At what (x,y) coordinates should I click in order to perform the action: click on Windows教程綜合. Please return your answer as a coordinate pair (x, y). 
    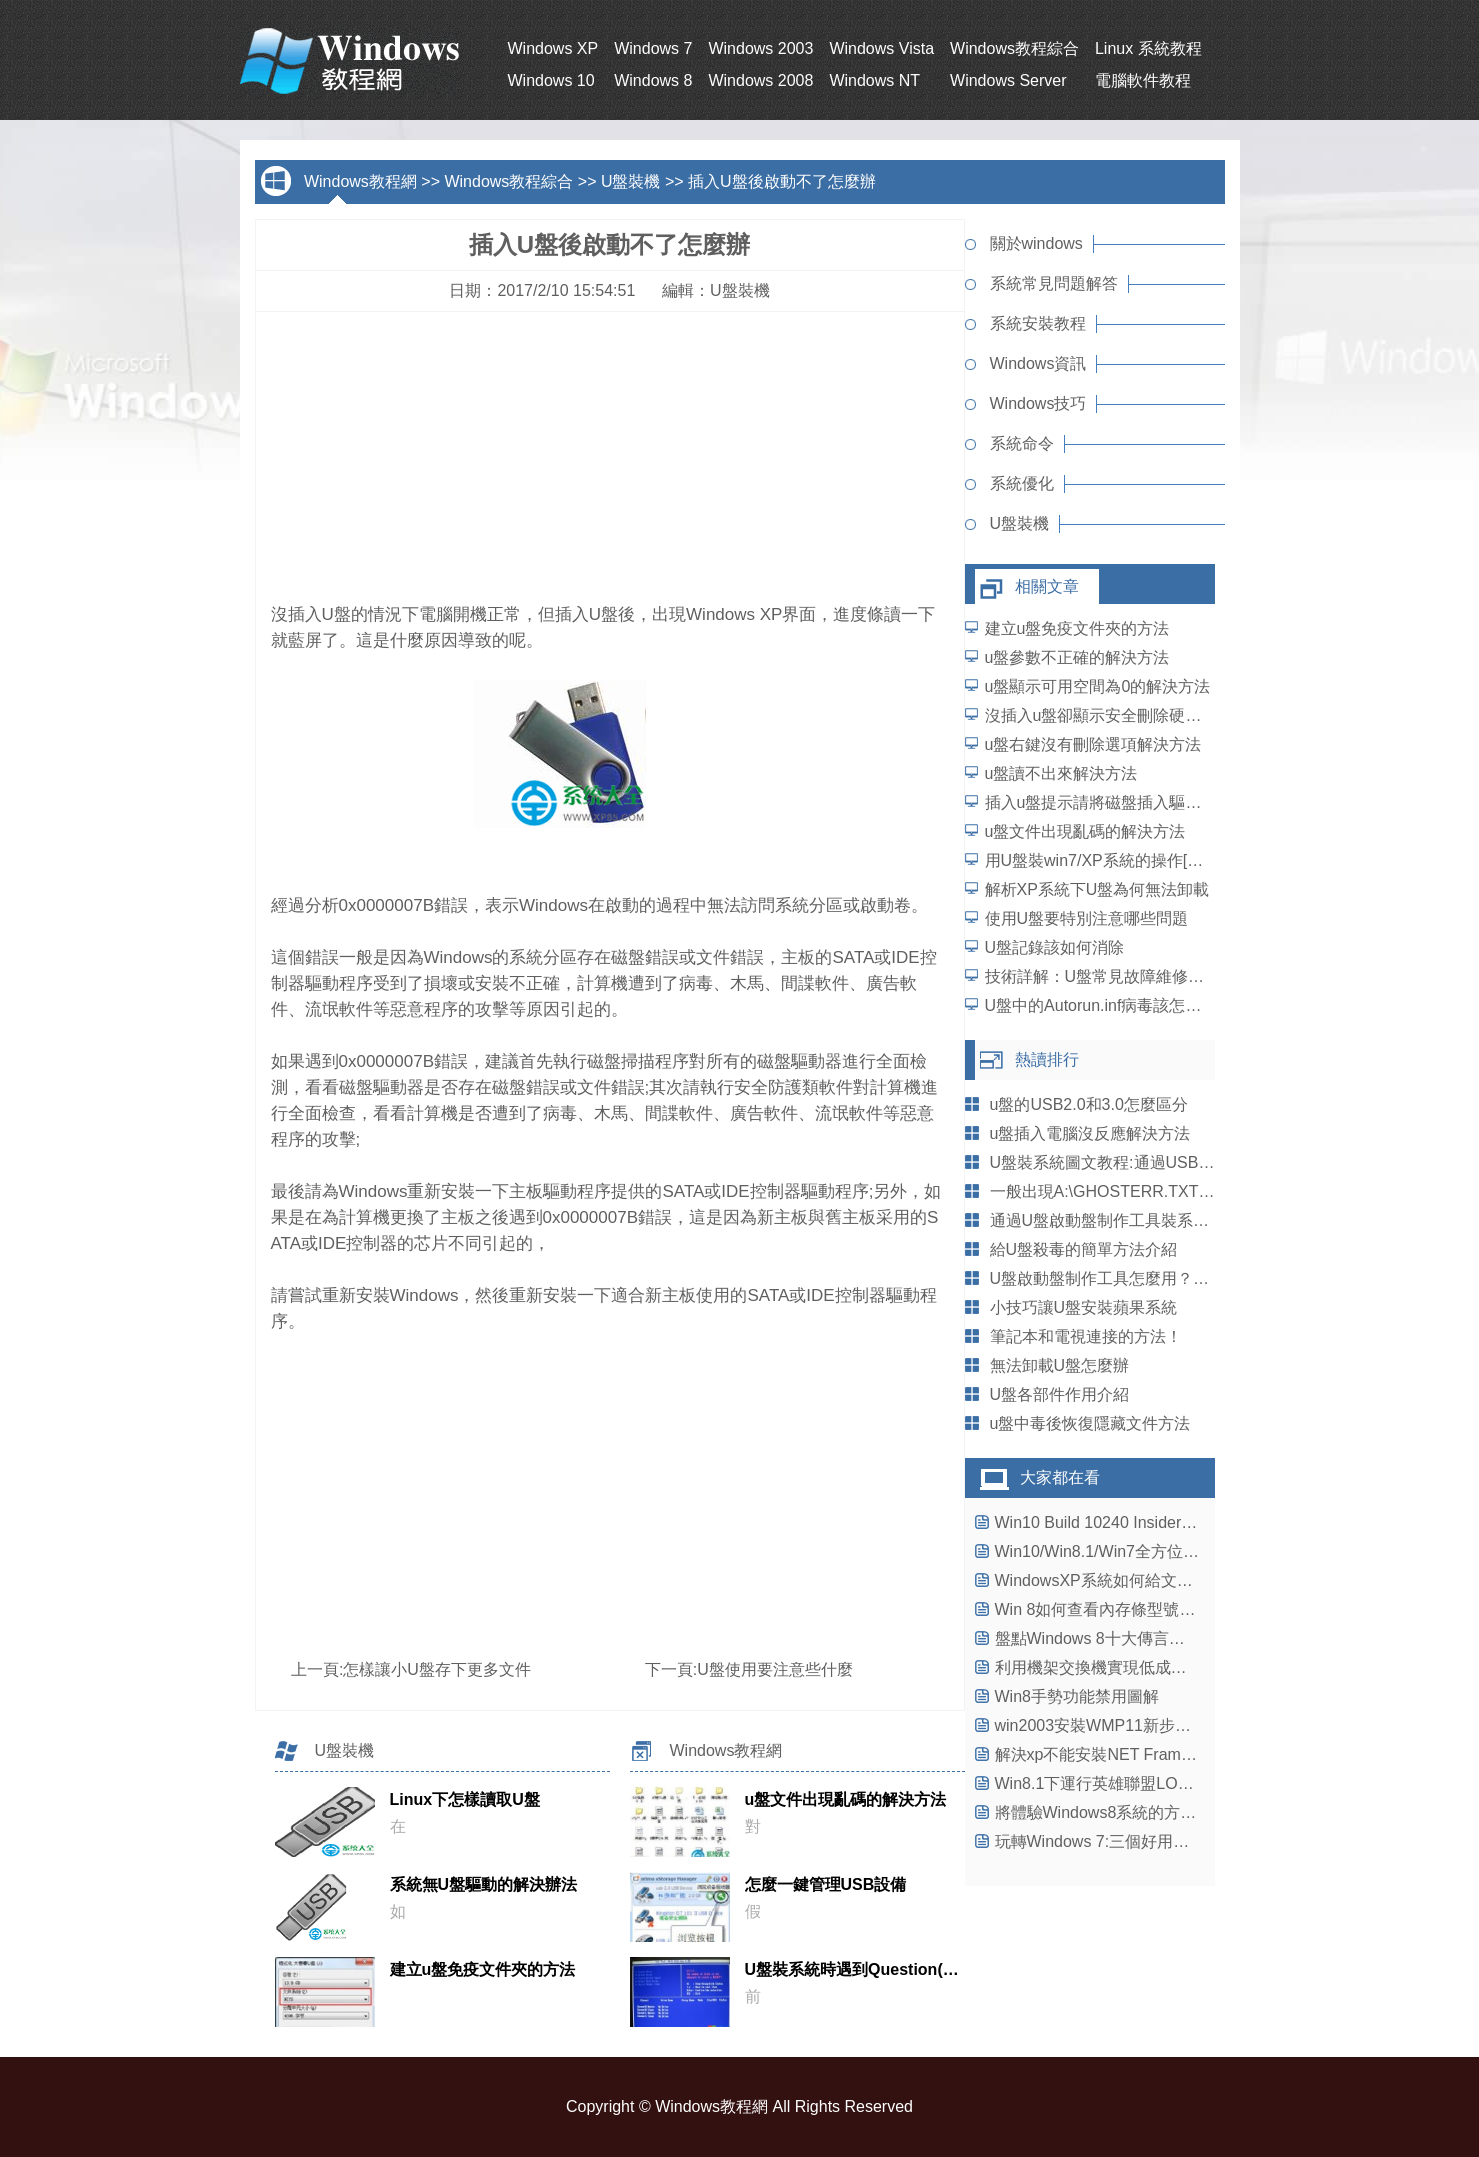
    Looking at the image, I should click on (1014, 48).